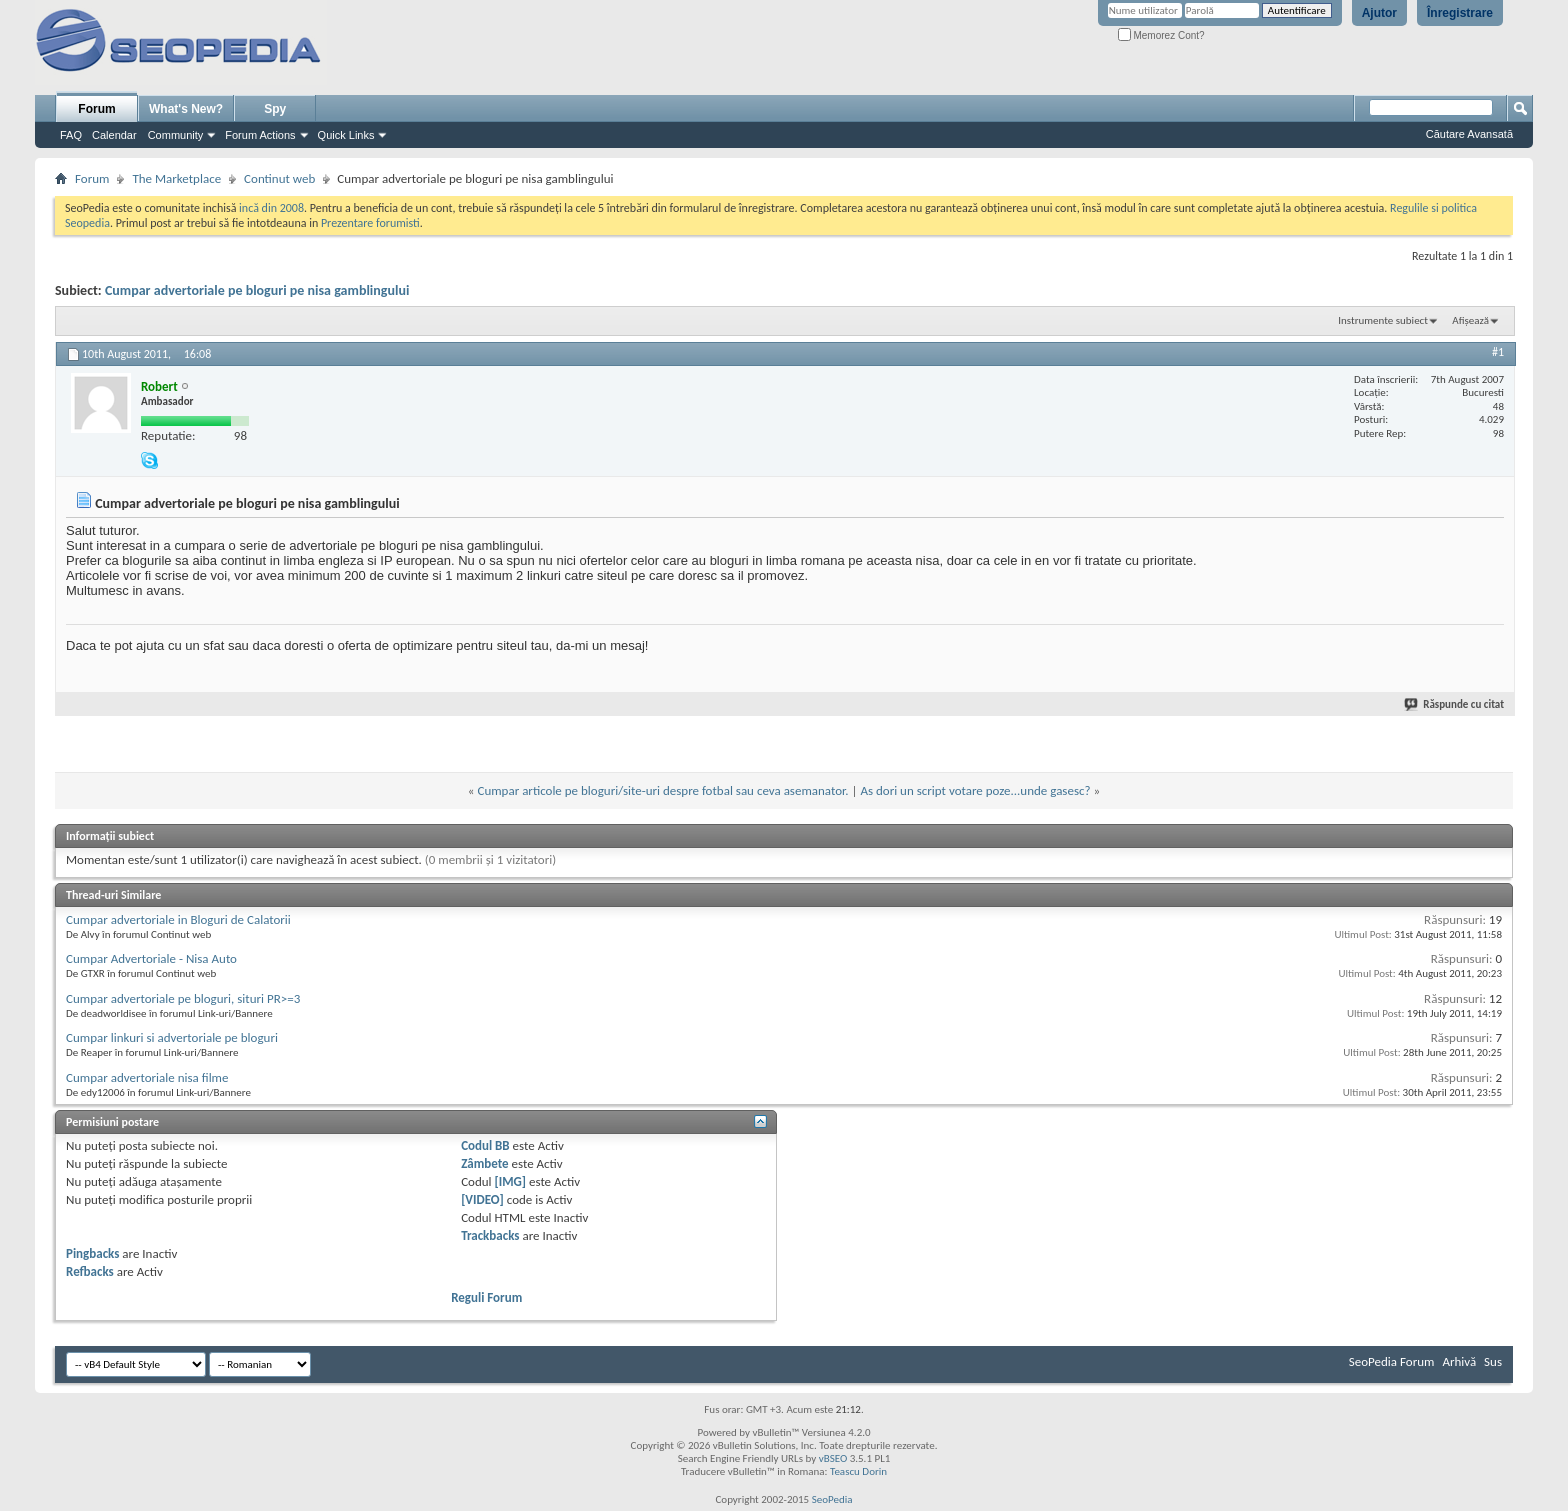 Image resolution: width=1568 pixels, height=1511 pixels. What do you see at coordinates (147, 1077) in the screenshot?
I see `Cumpar advertoriale nisa filme` at bounding box center [147, 1077].